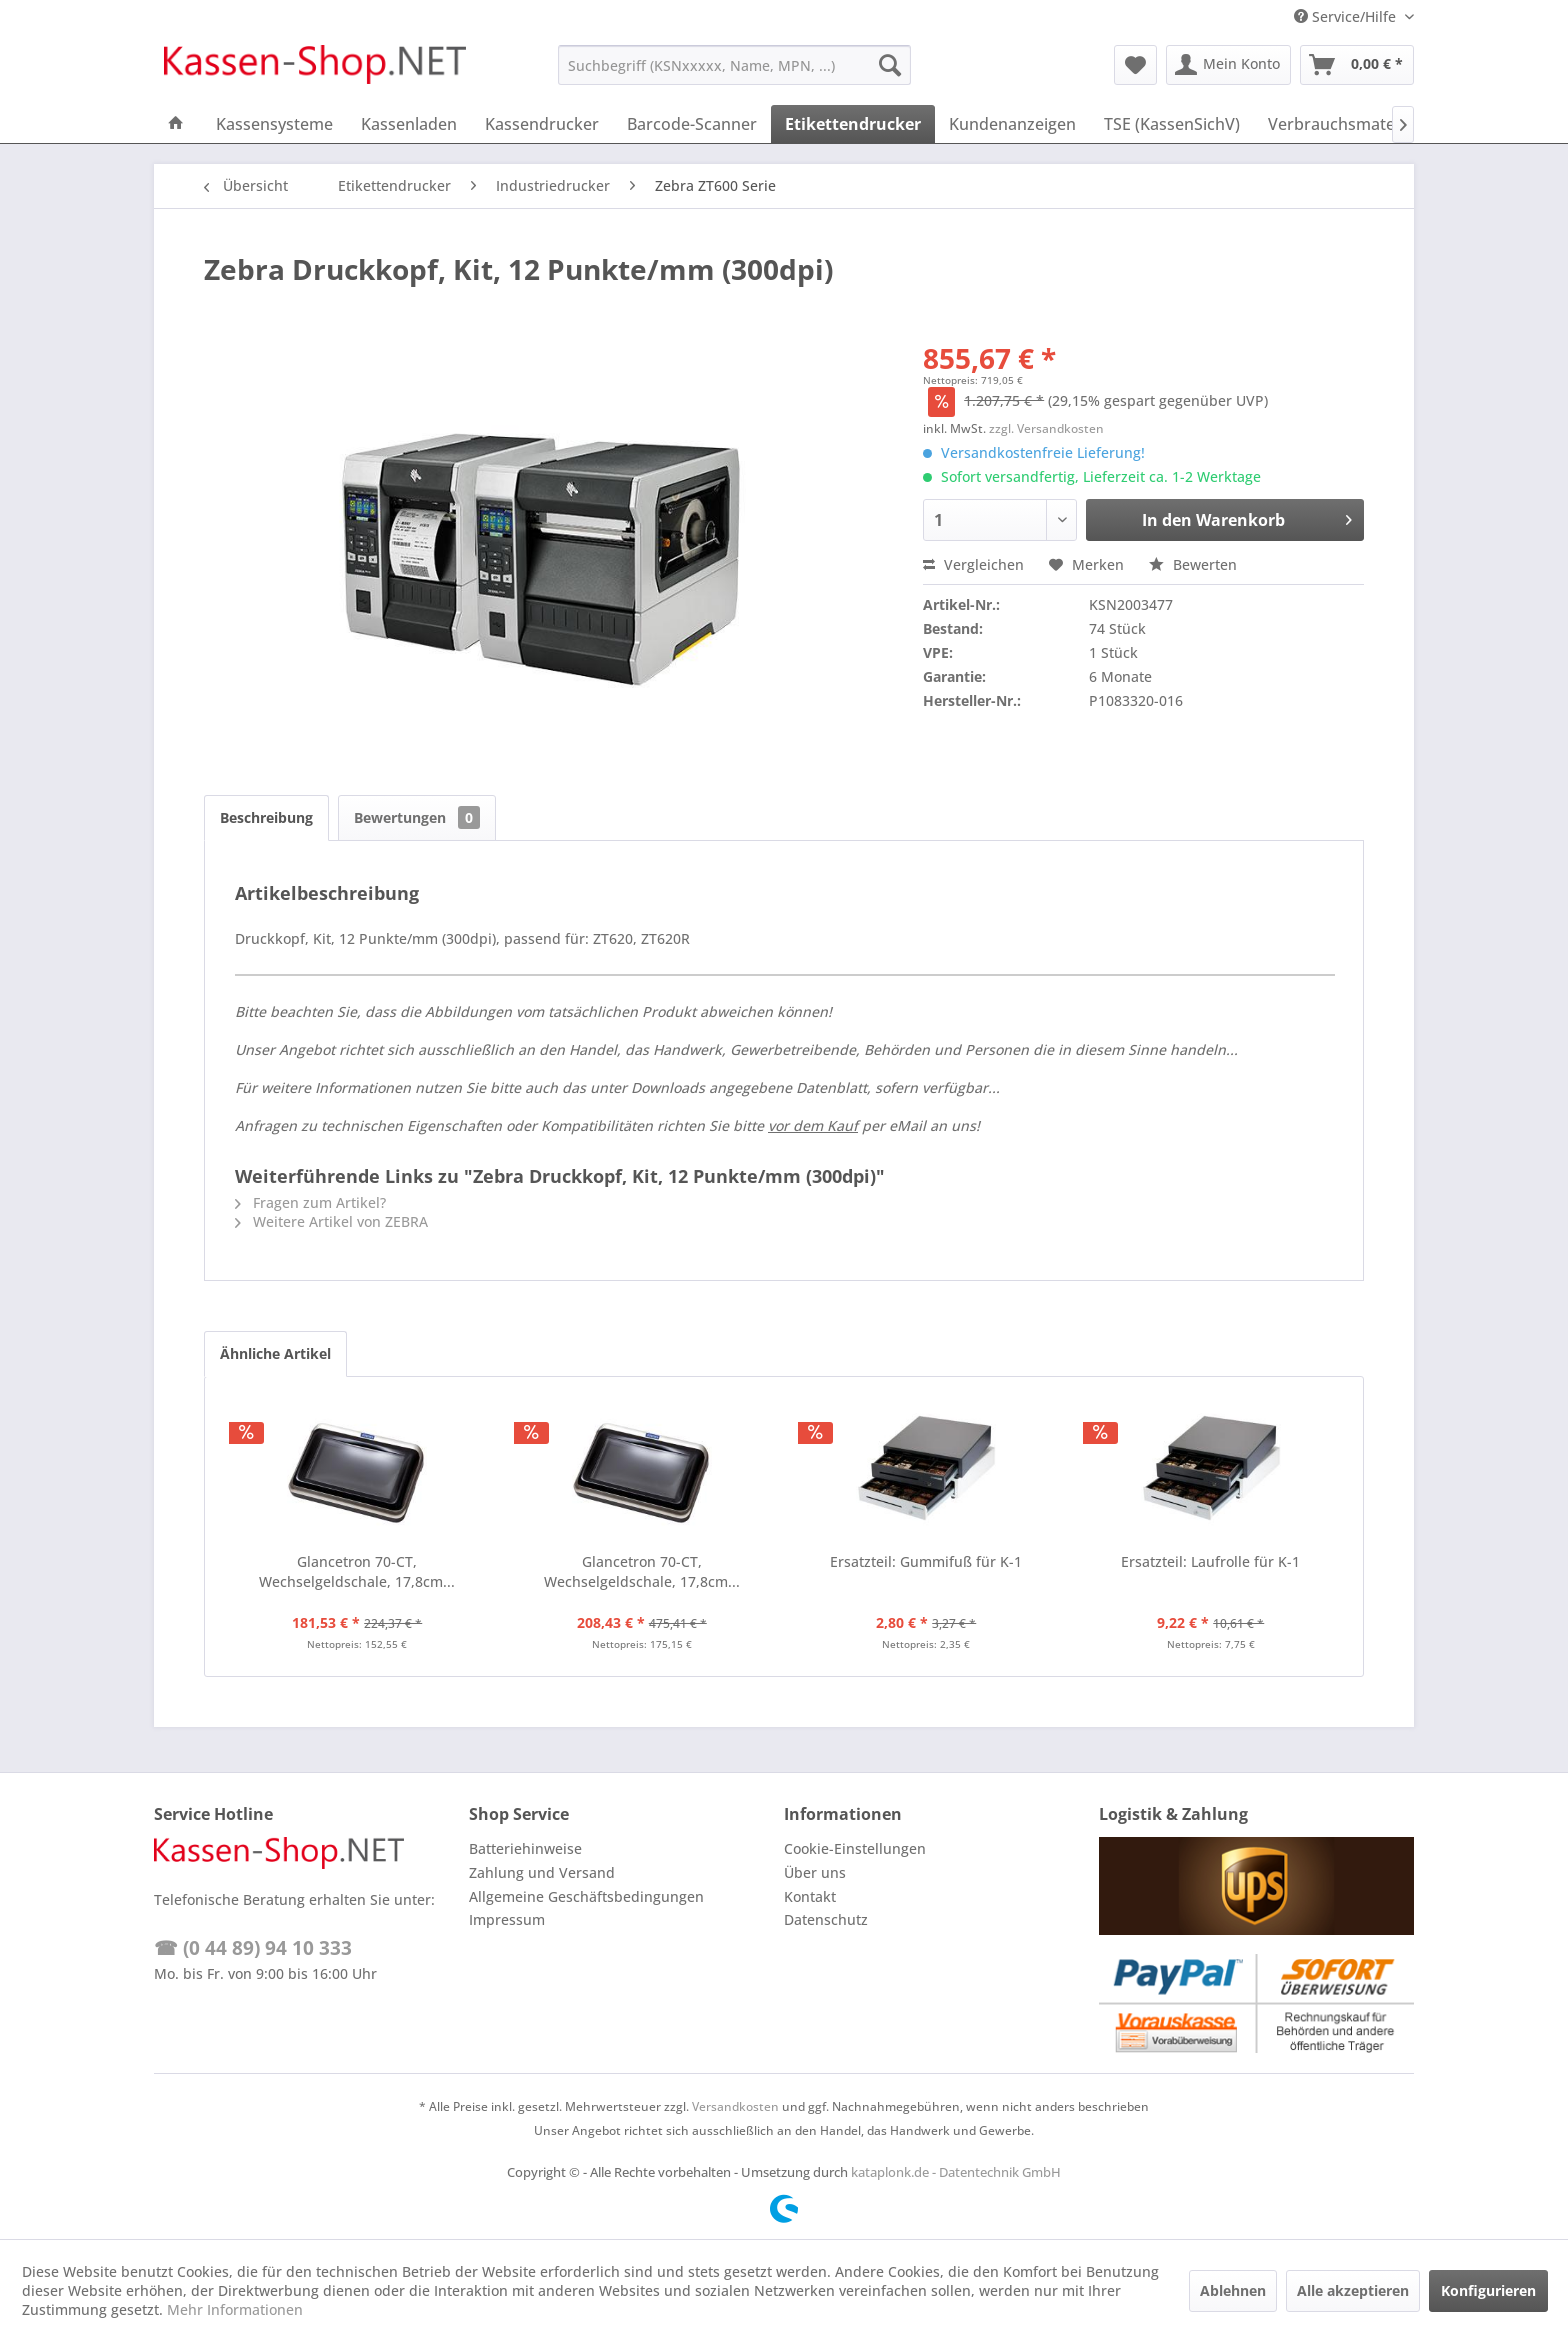 This screenshot has height=2341, width=1568. Describe the element at coordinates (409, 124) in the screenshot. I see `[Kassenladen]` at that location.